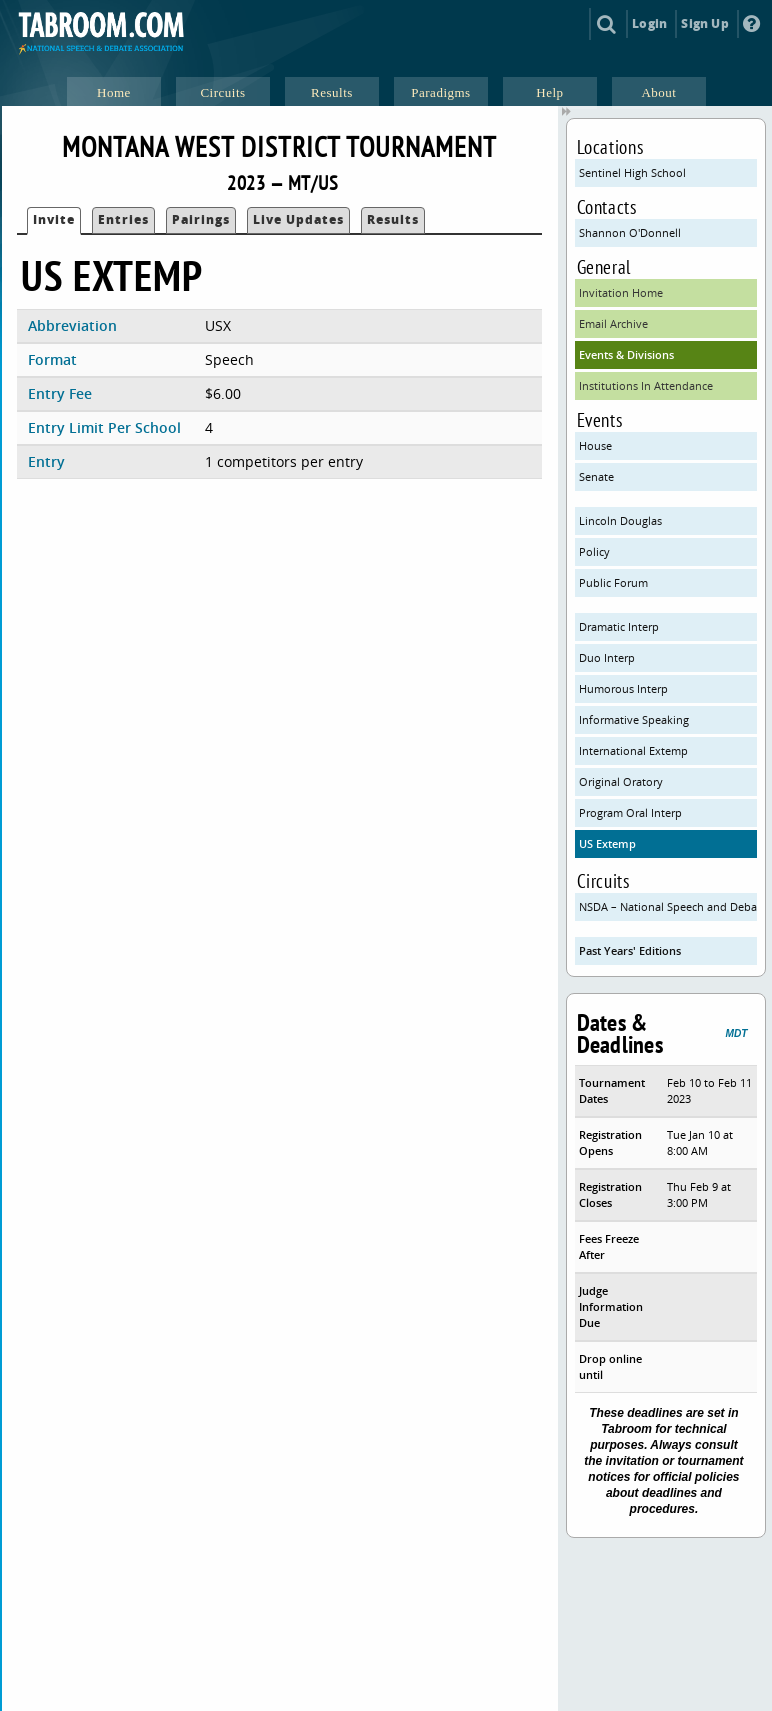  I want to click on Live Updates, so click(298, 219).